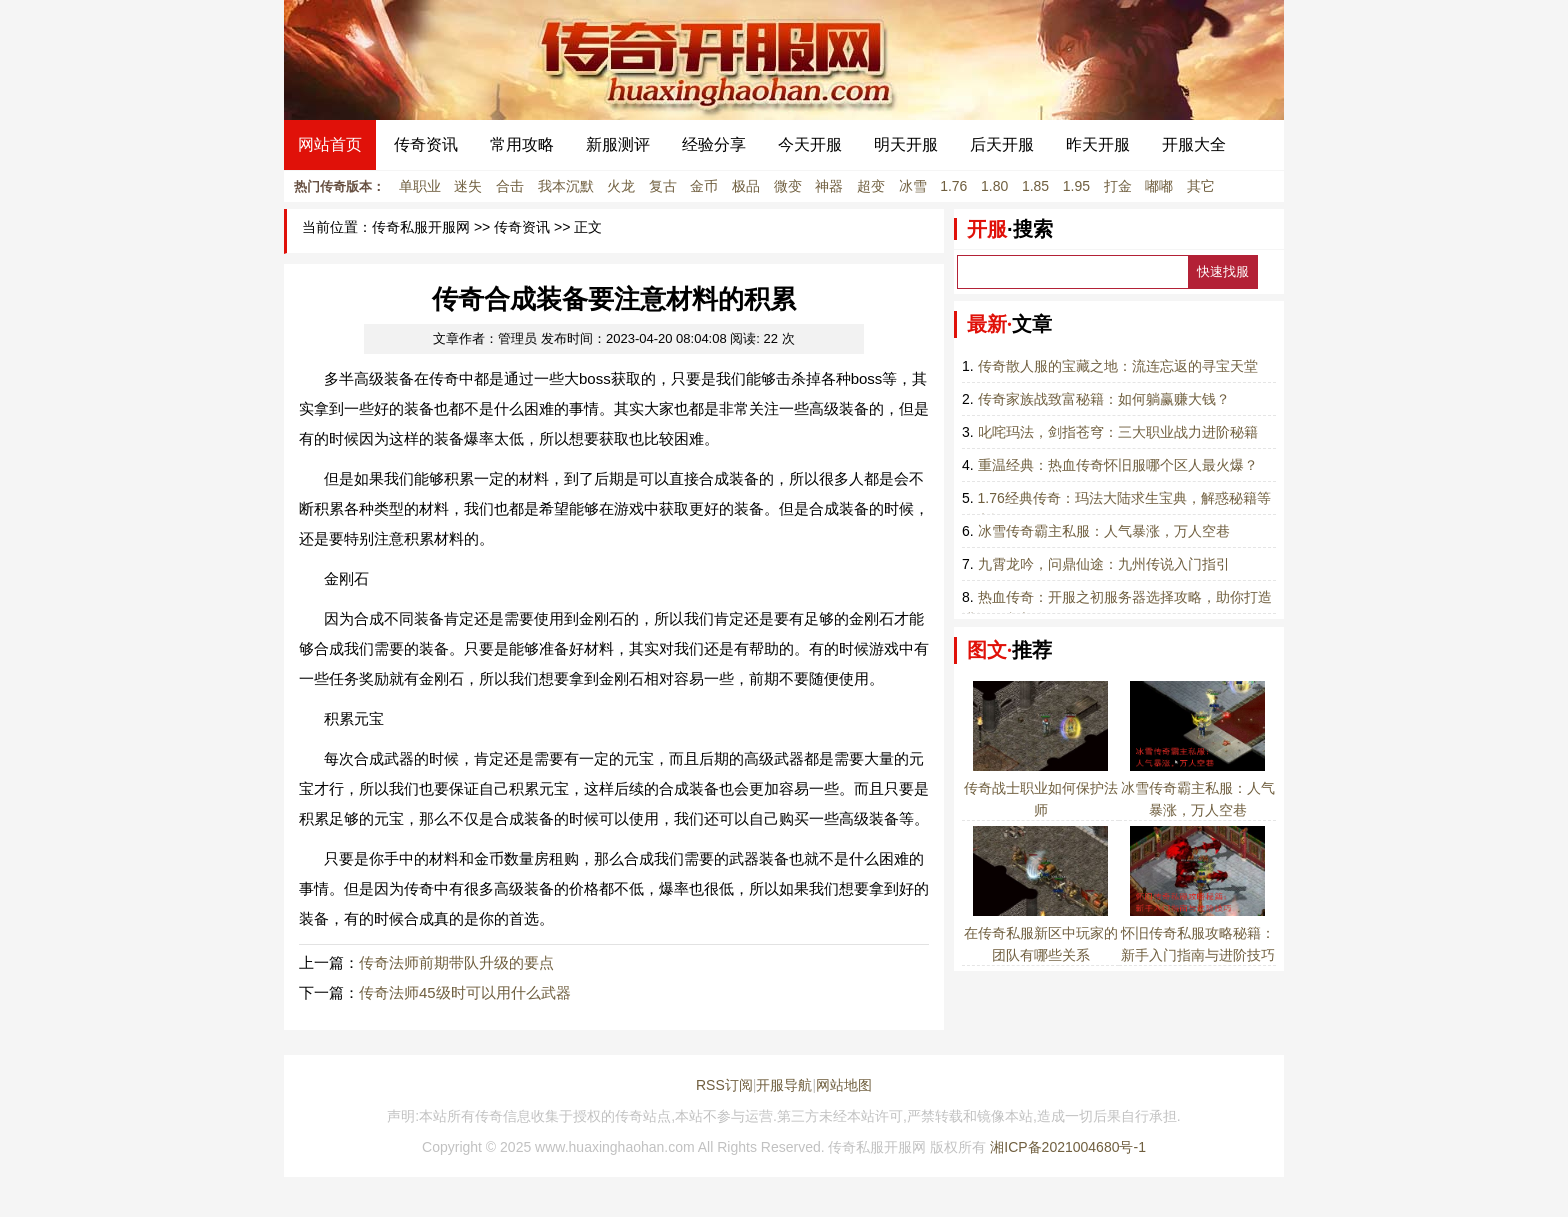 The height and width of the screenshot is (1217, 1568). I want to click on 经验分享, so click(714, 144).